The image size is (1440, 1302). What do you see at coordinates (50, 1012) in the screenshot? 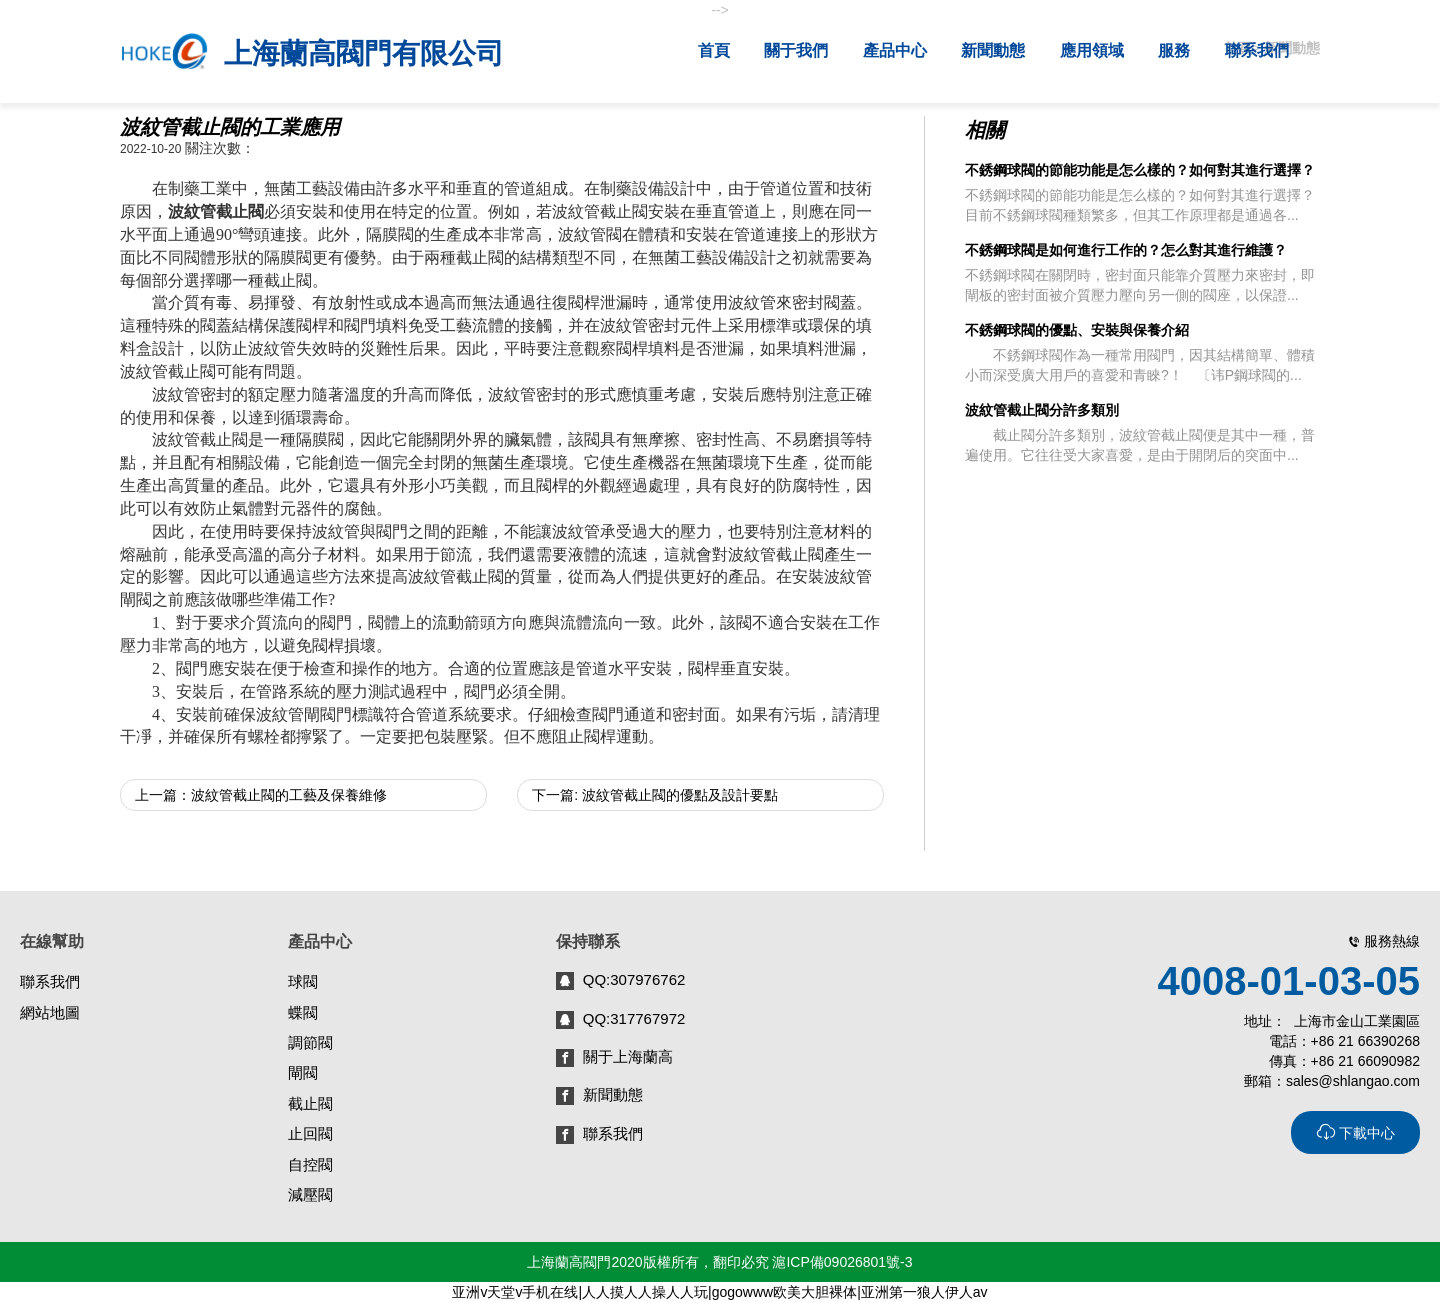
I see `網站地圖` at bounding box center [50, 1012].